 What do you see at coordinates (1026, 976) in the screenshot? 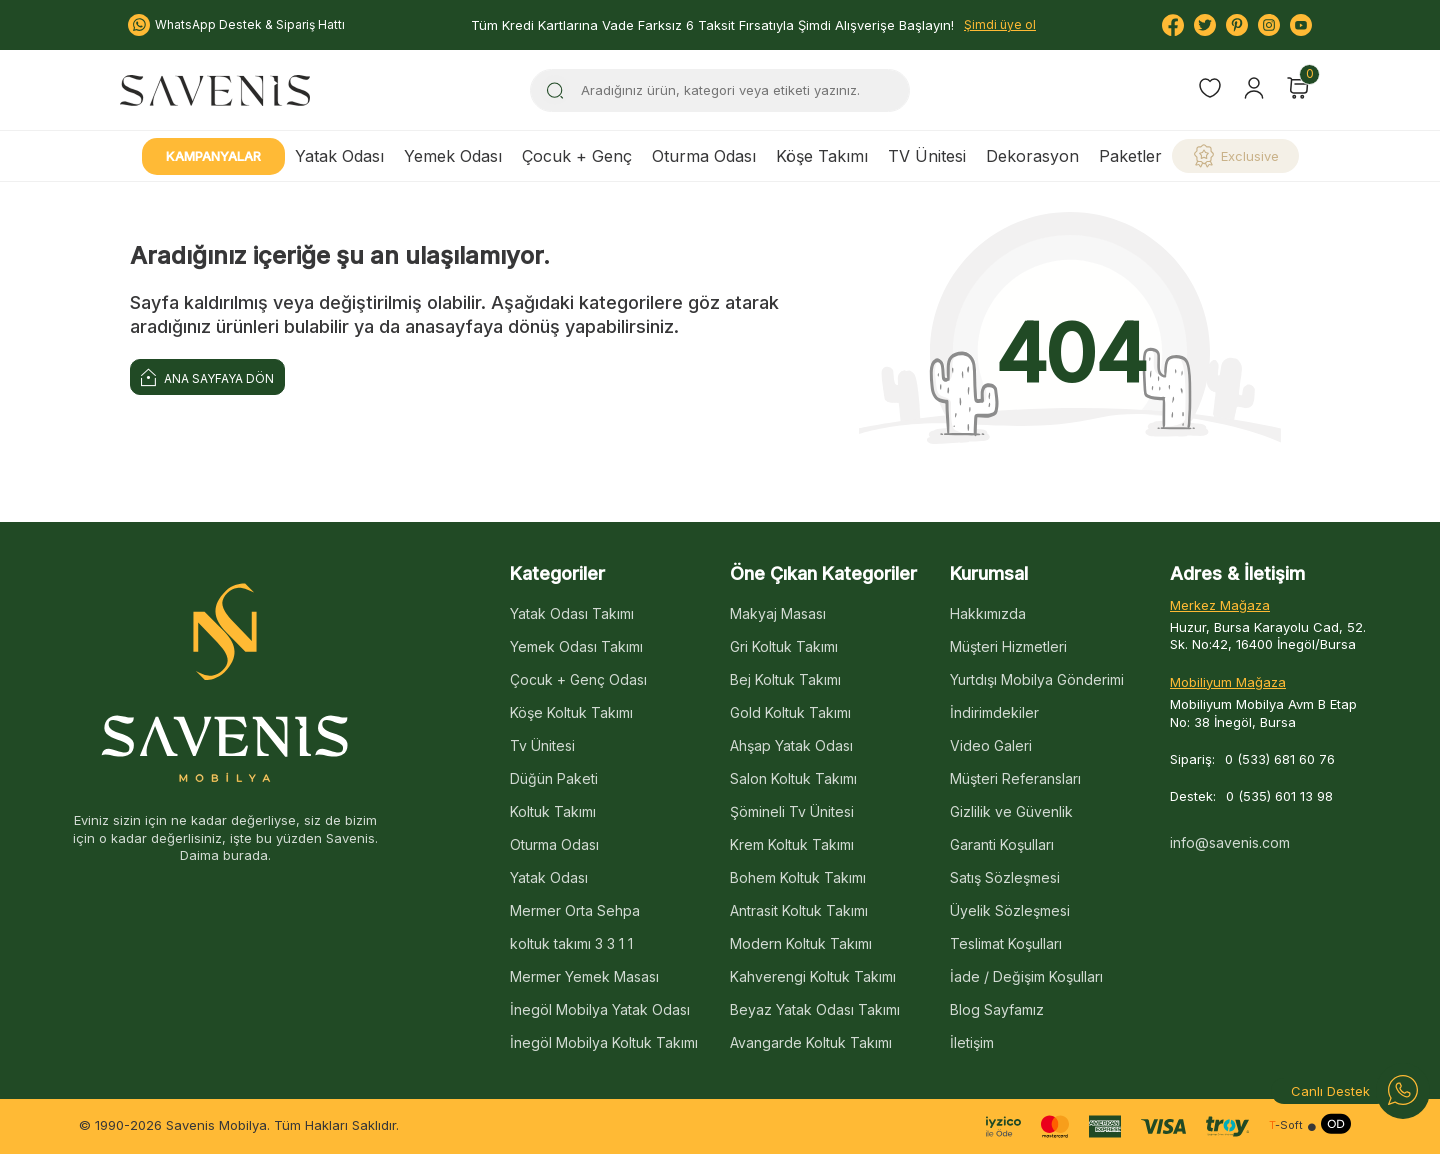
I see `İade / Değişim Koşulları` at bounding box center [1026, 976].